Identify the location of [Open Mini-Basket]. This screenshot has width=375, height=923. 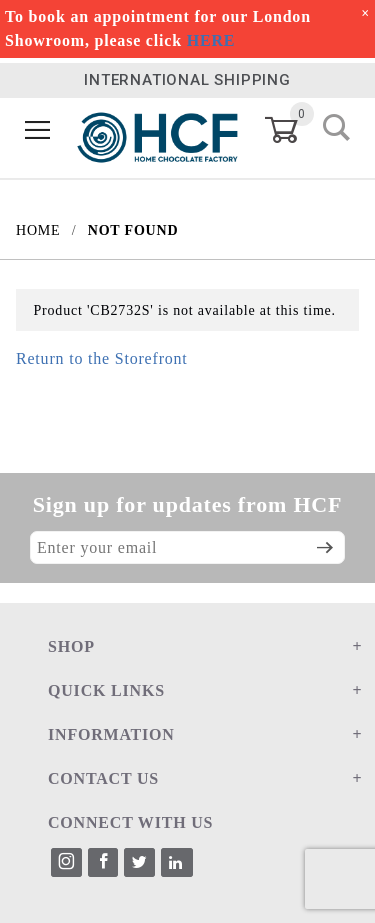
(293, 130).